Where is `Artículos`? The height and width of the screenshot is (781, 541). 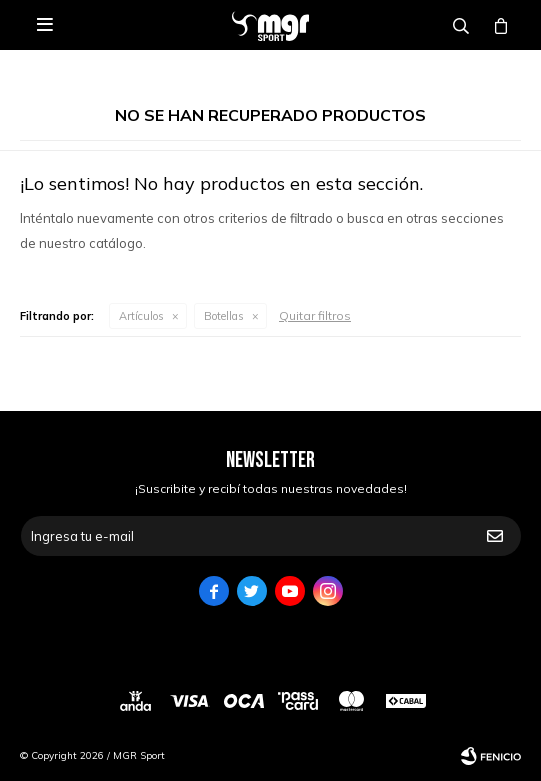
Artículos is located at coordinates (141, 316).